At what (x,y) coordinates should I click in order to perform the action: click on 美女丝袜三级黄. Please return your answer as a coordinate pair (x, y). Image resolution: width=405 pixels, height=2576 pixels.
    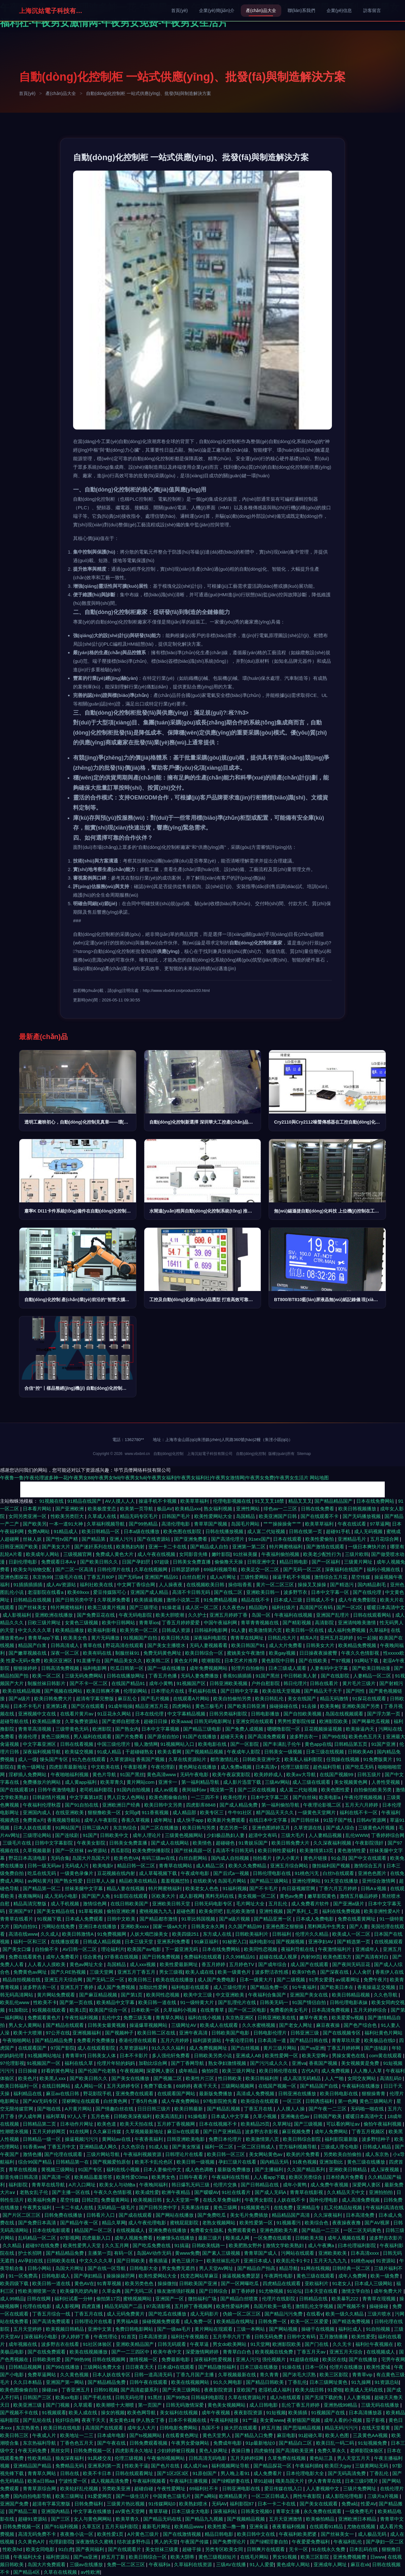
    Looking at the image, I should click on (162, 2549).